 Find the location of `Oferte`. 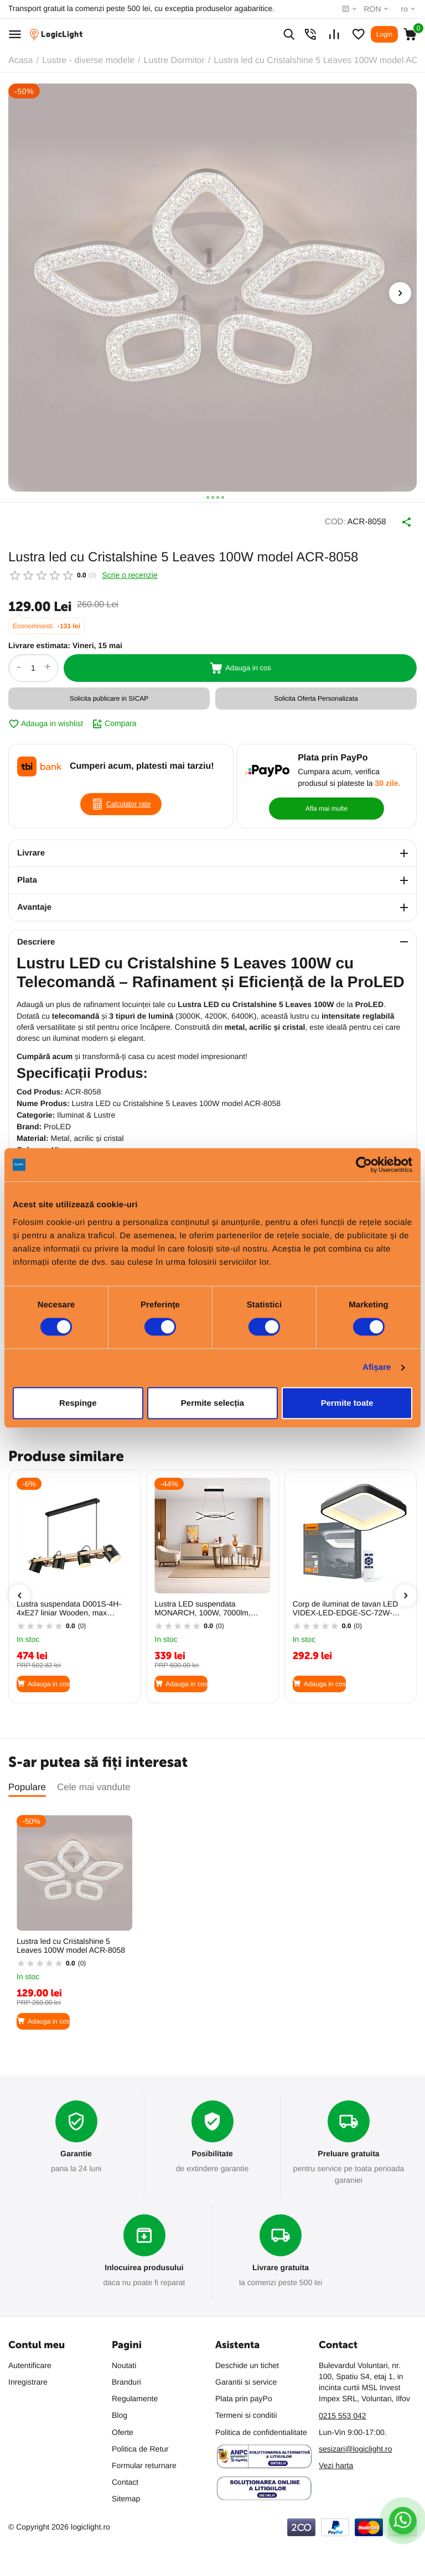

Oferte is located at coordinates (122, 2430).